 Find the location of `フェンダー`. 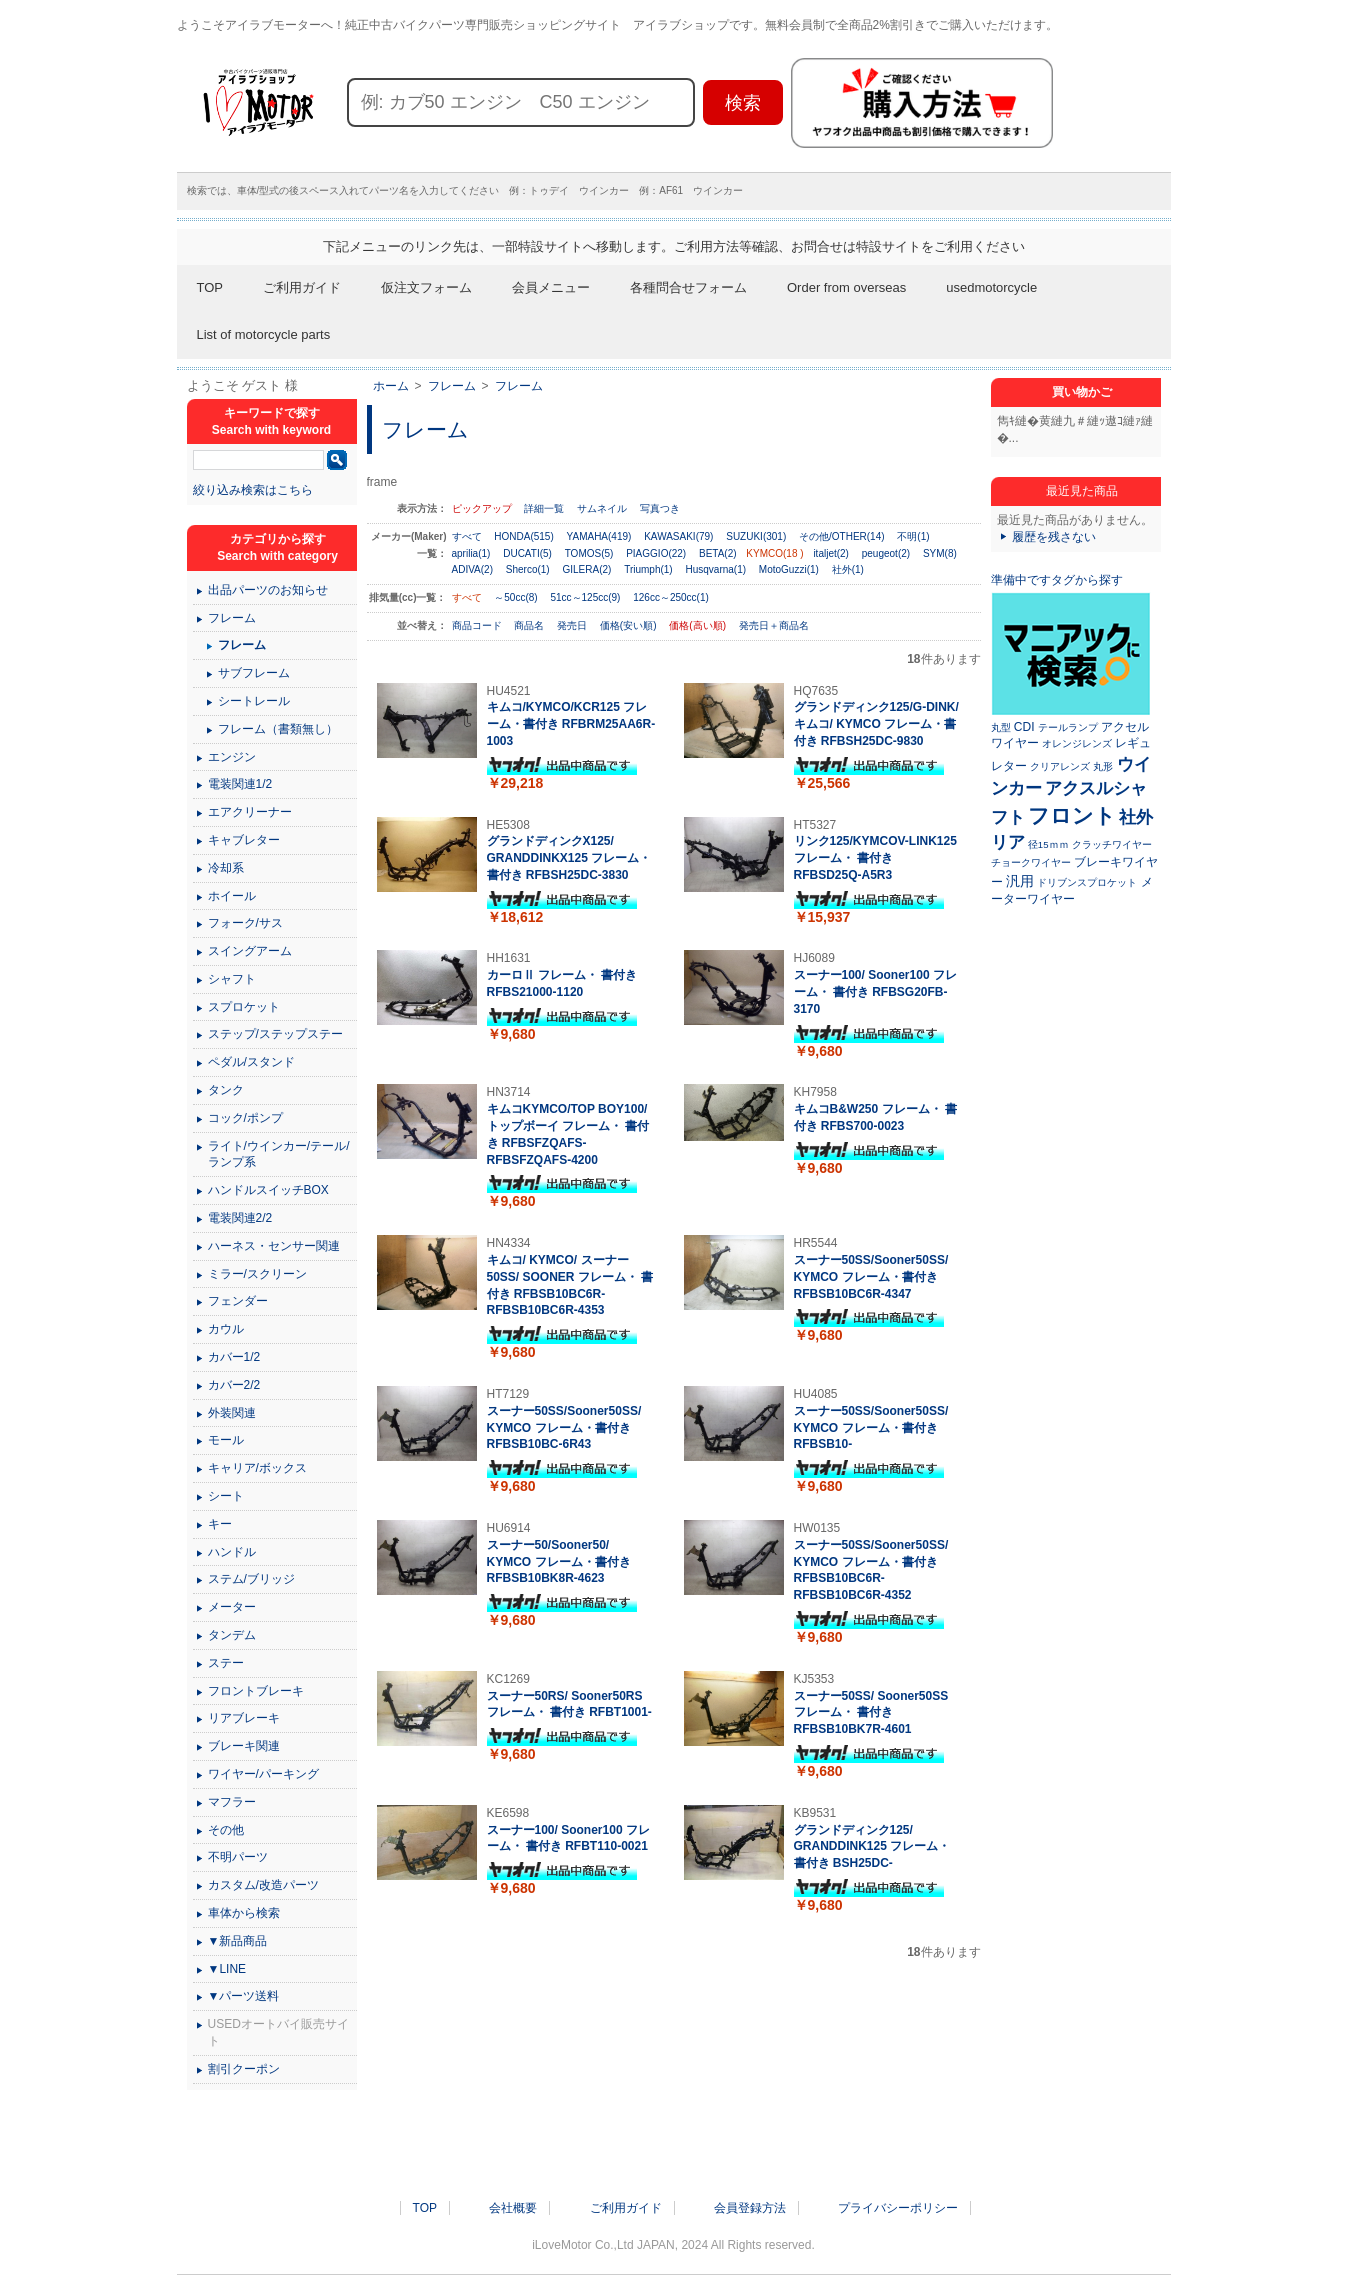

フェンダー is located at coordinates (238, 1301).